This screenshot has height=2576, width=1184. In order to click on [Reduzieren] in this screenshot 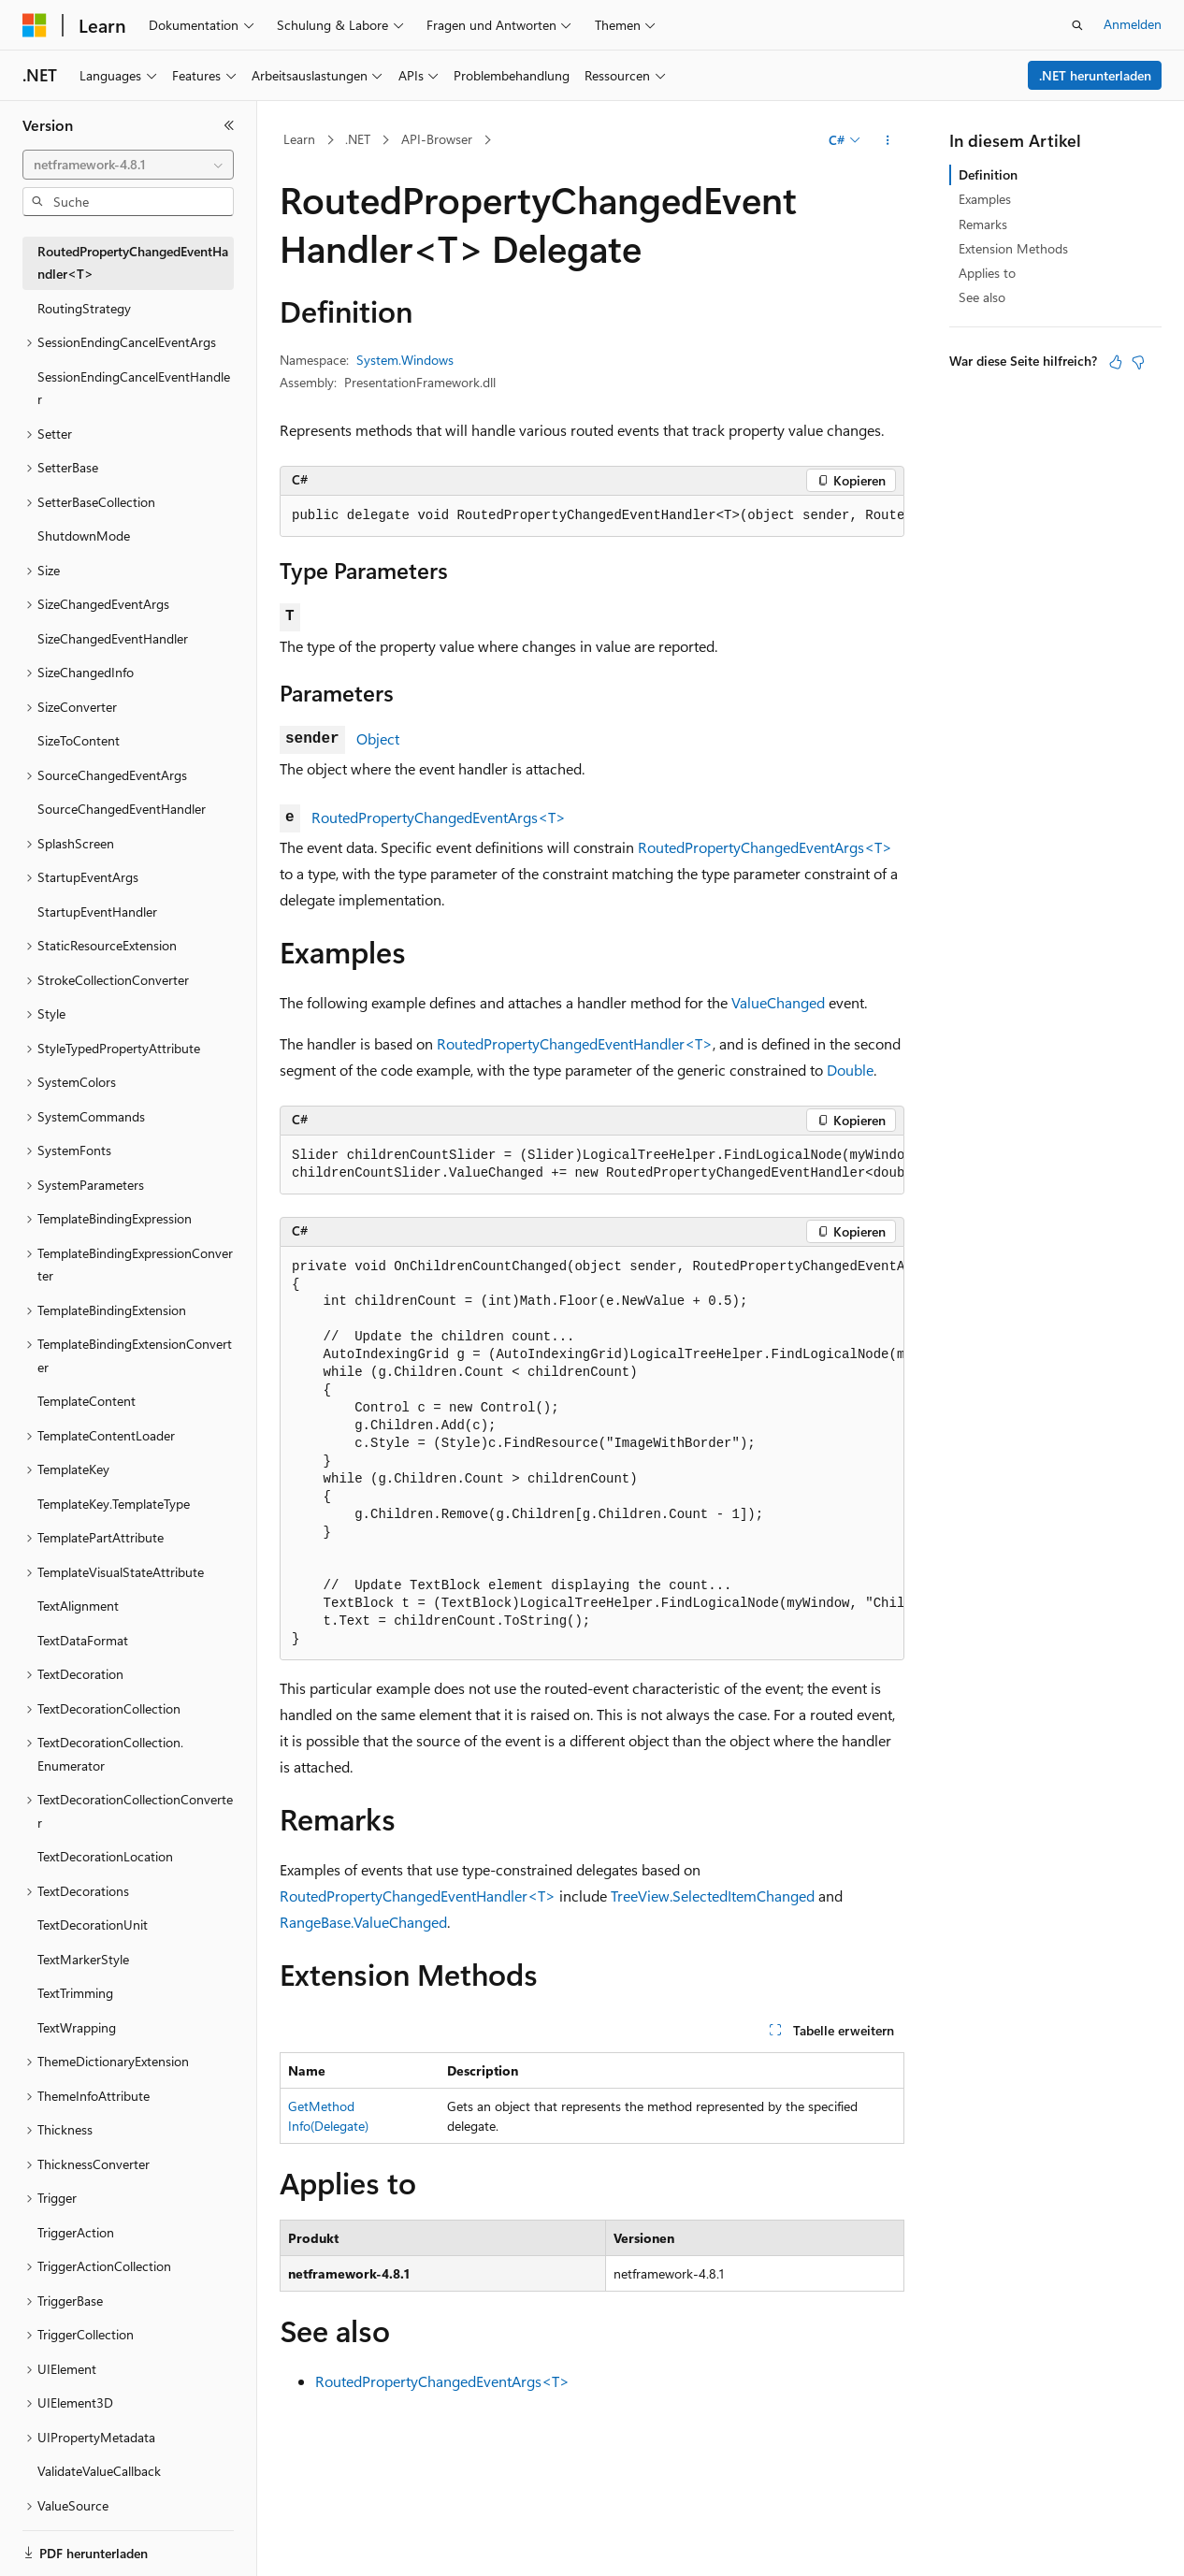, I will do `click(229, 125)`.